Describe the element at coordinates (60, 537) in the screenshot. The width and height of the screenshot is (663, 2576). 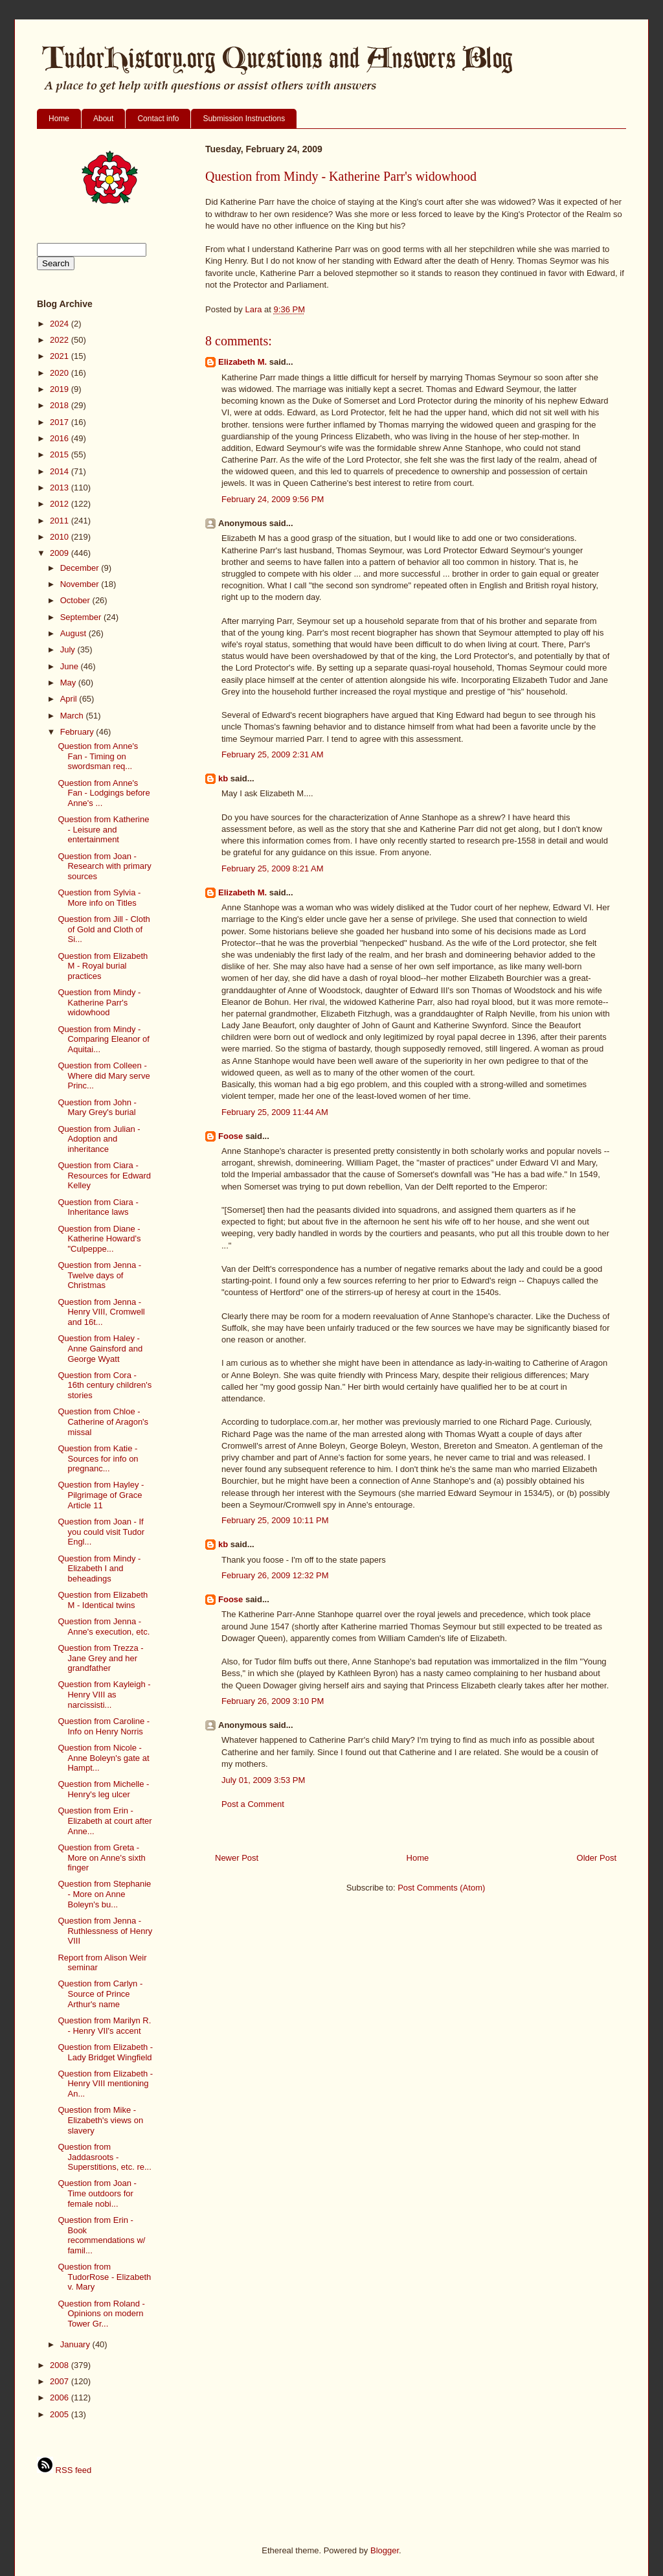
I see `2010` at that location.